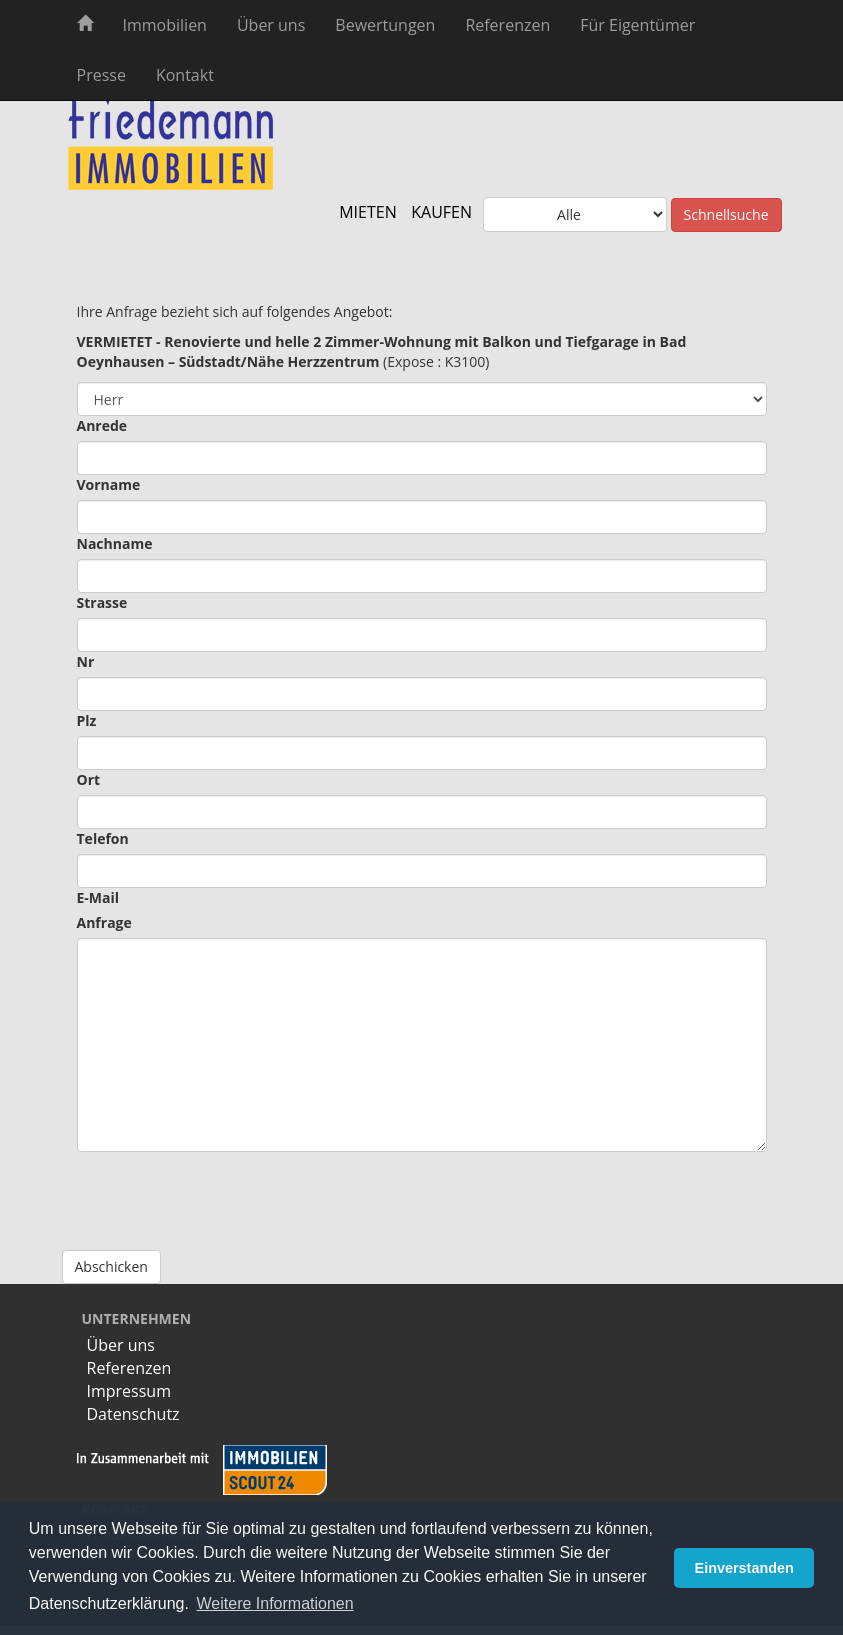 The width and height of the screenshot is (843, 1635). What do you see at coordinates (275, 1603) in the screenshot?
I see `Weitere Informationen [button]` at bounding box center [275, 1603].